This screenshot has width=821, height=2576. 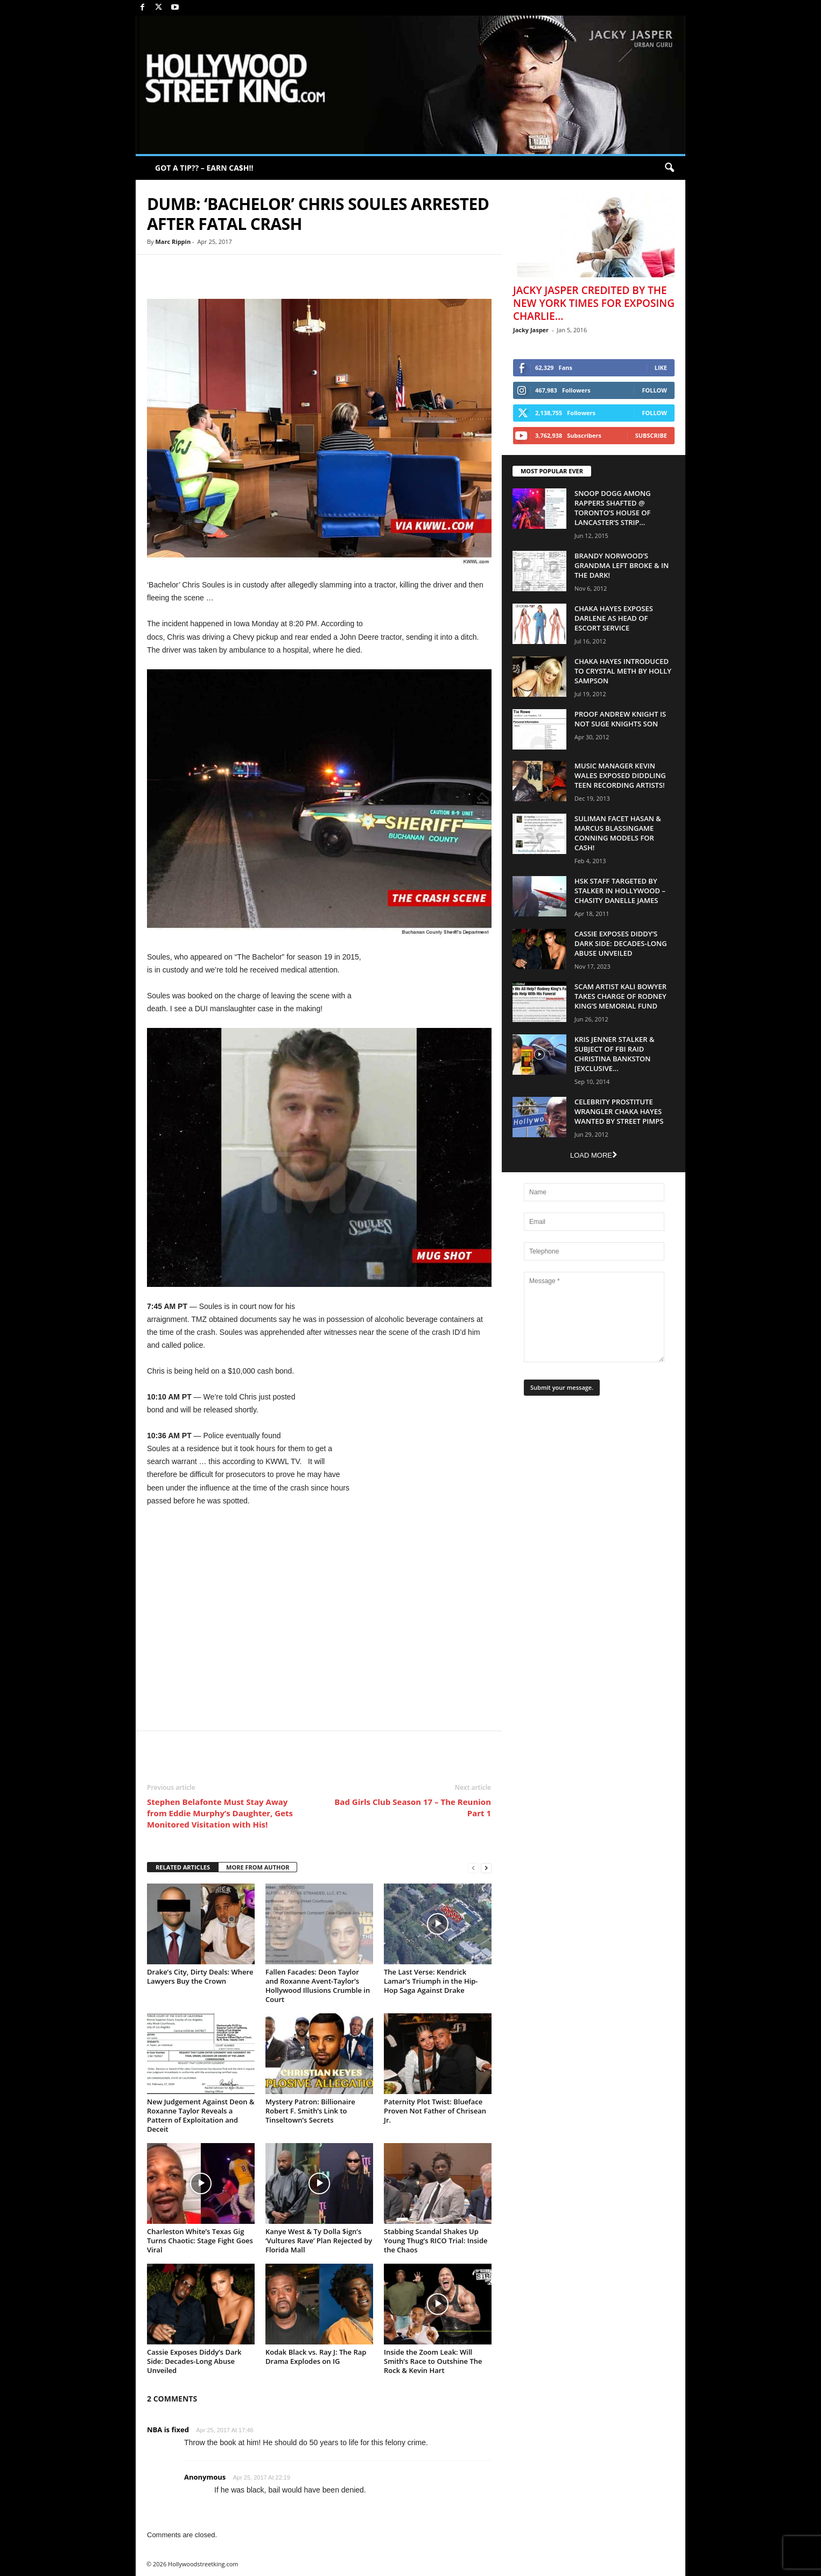 I want to click on MORE FROM AUTHOR, so click(x=257, y=1867).